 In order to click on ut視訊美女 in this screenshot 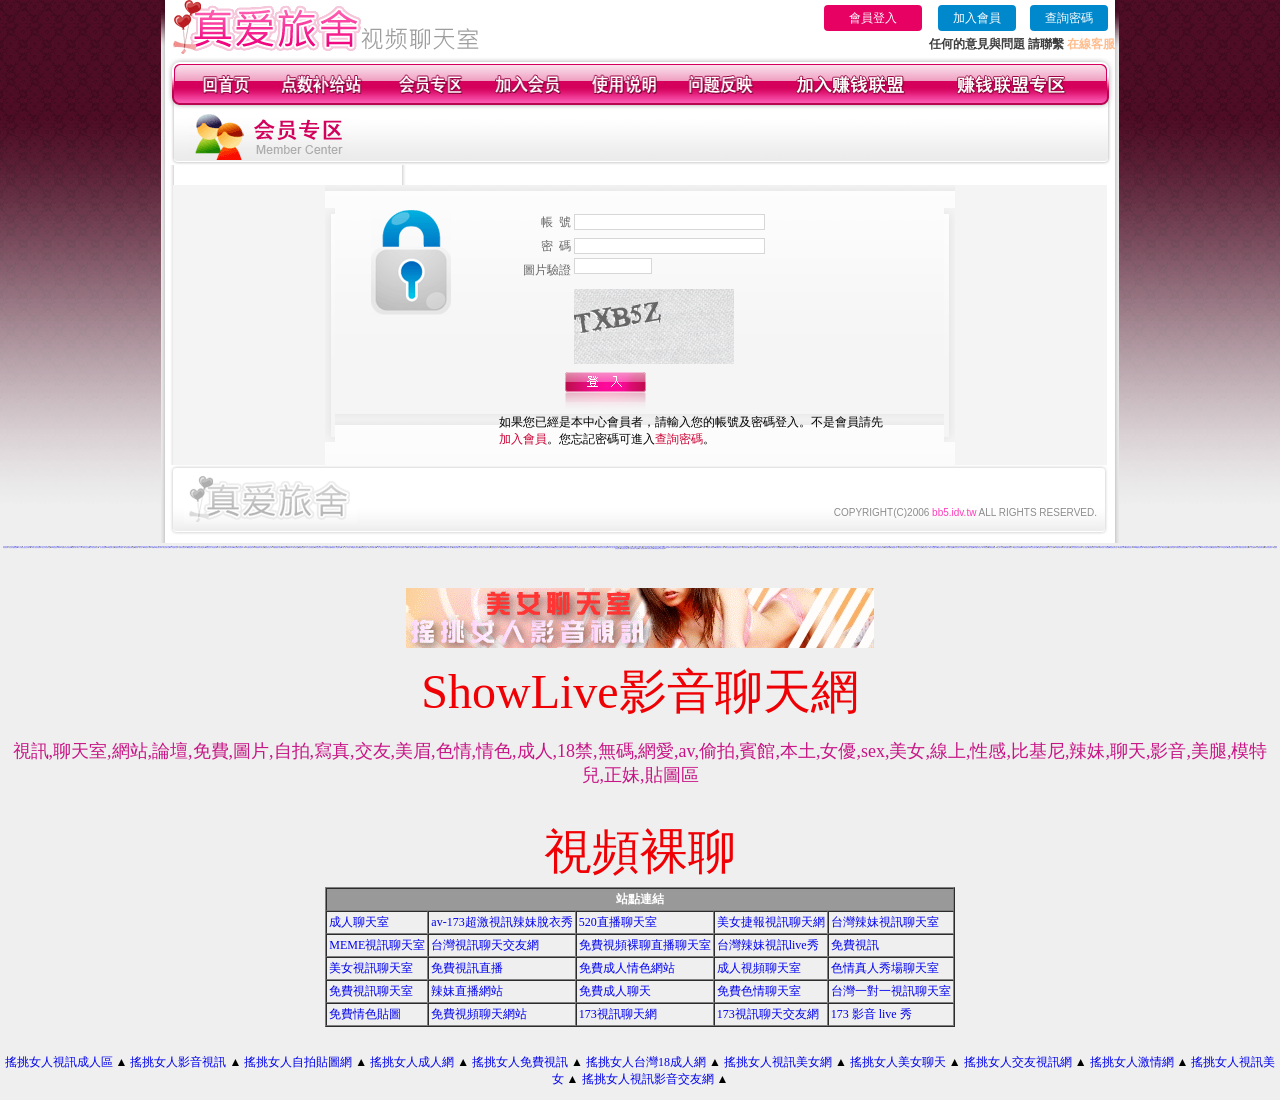, I will do `click(572, 547)`.